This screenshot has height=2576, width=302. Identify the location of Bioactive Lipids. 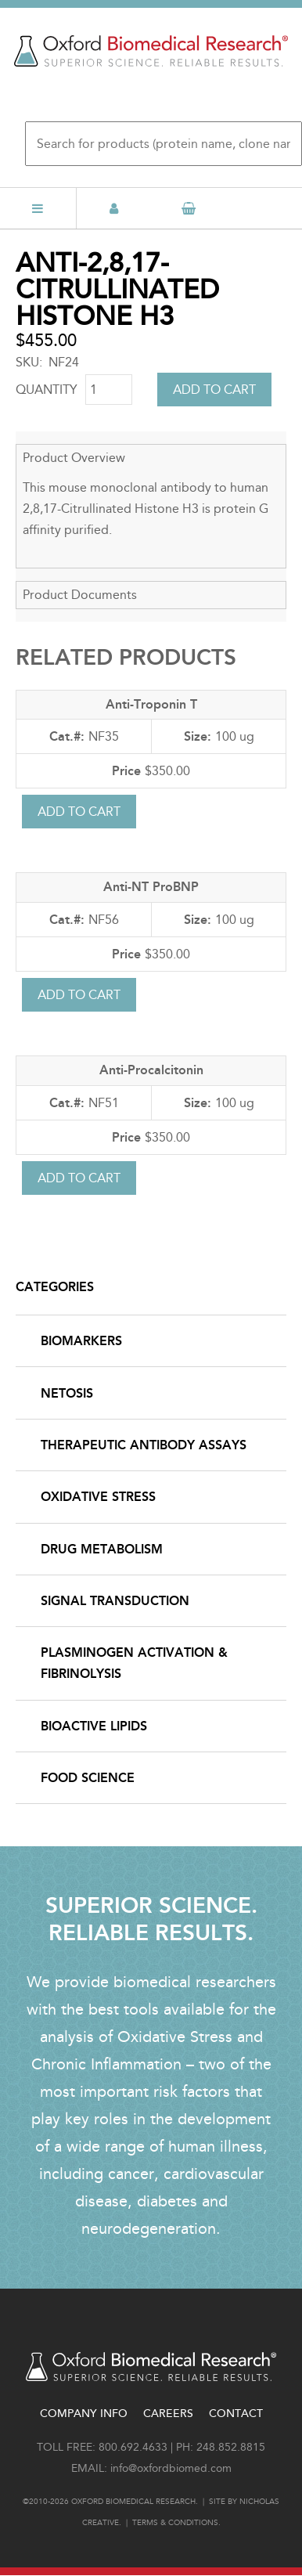
(94, 1726).